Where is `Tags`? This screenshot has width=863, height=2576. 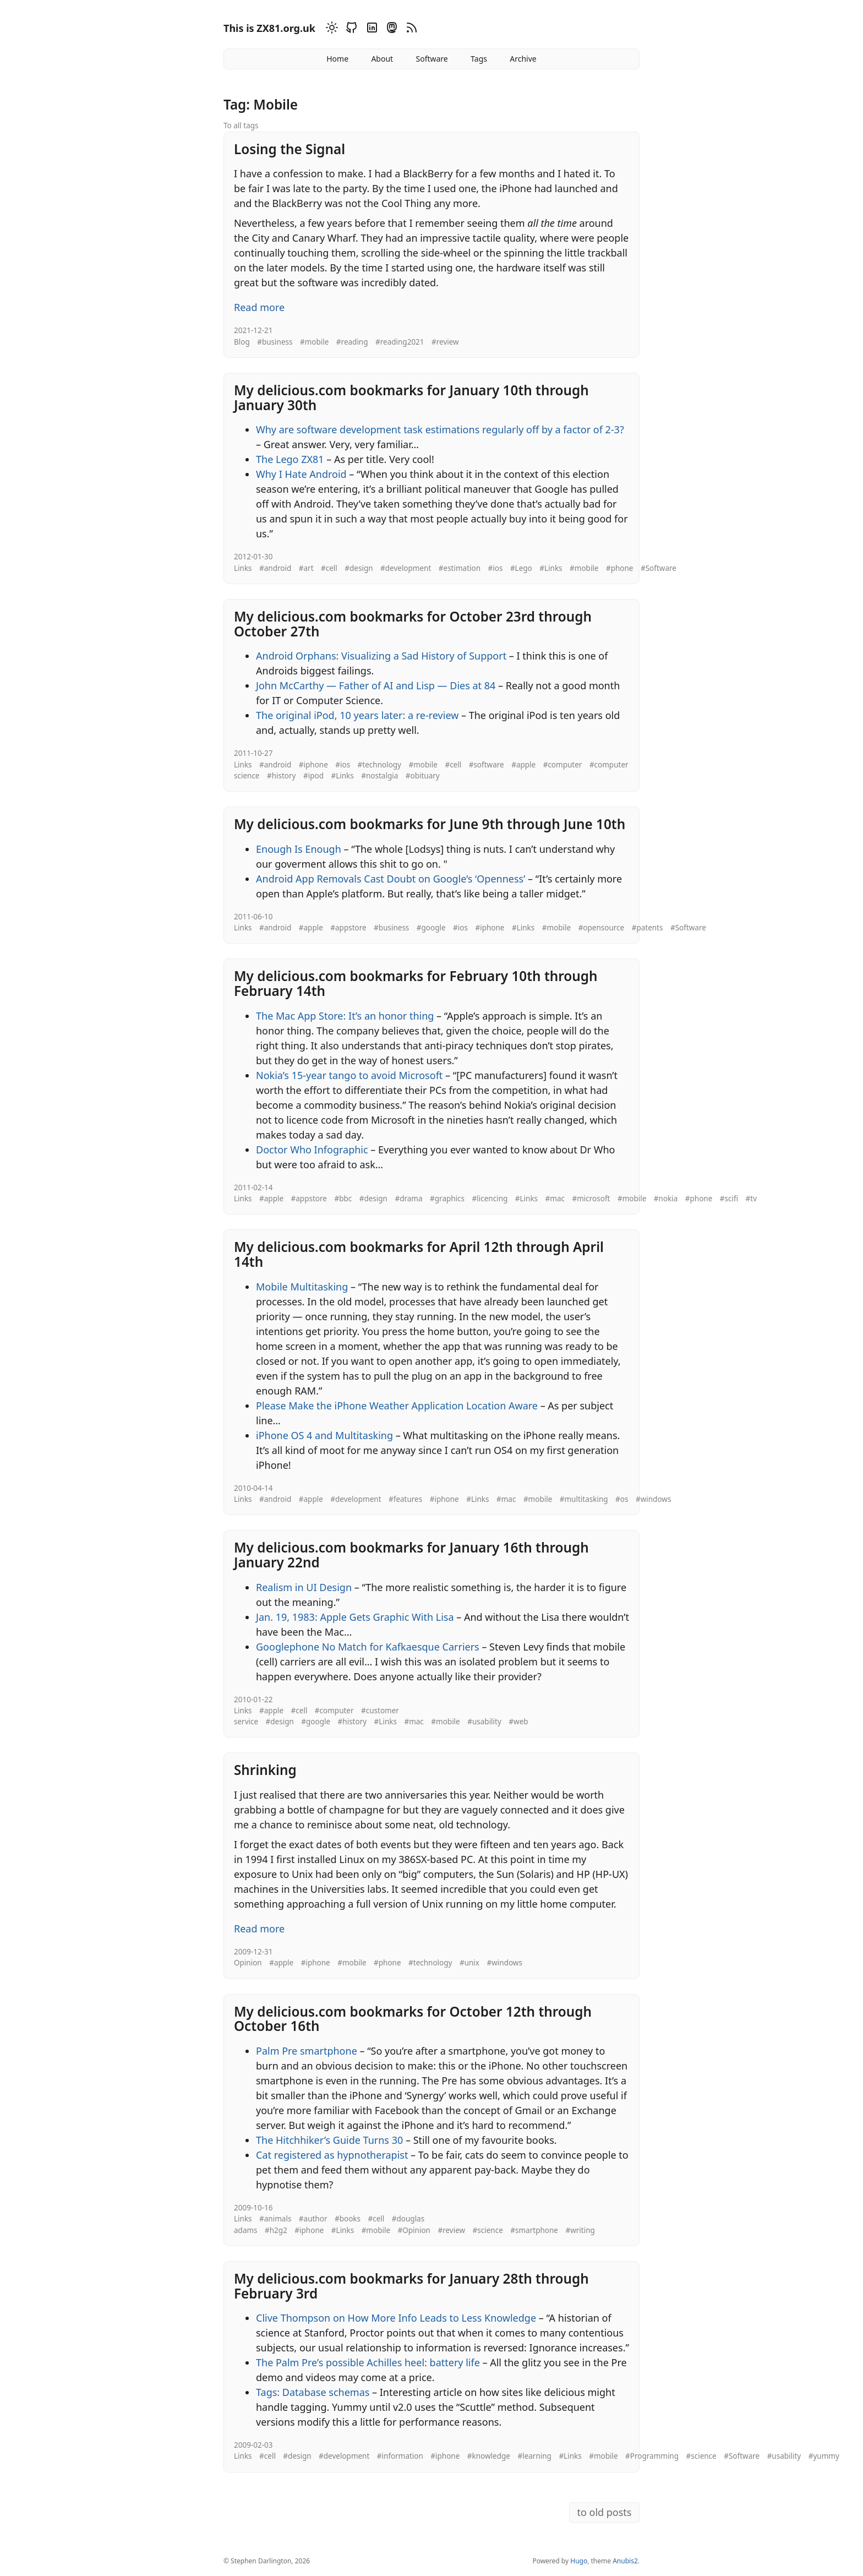 Tags is located at coordinates (479, 58).